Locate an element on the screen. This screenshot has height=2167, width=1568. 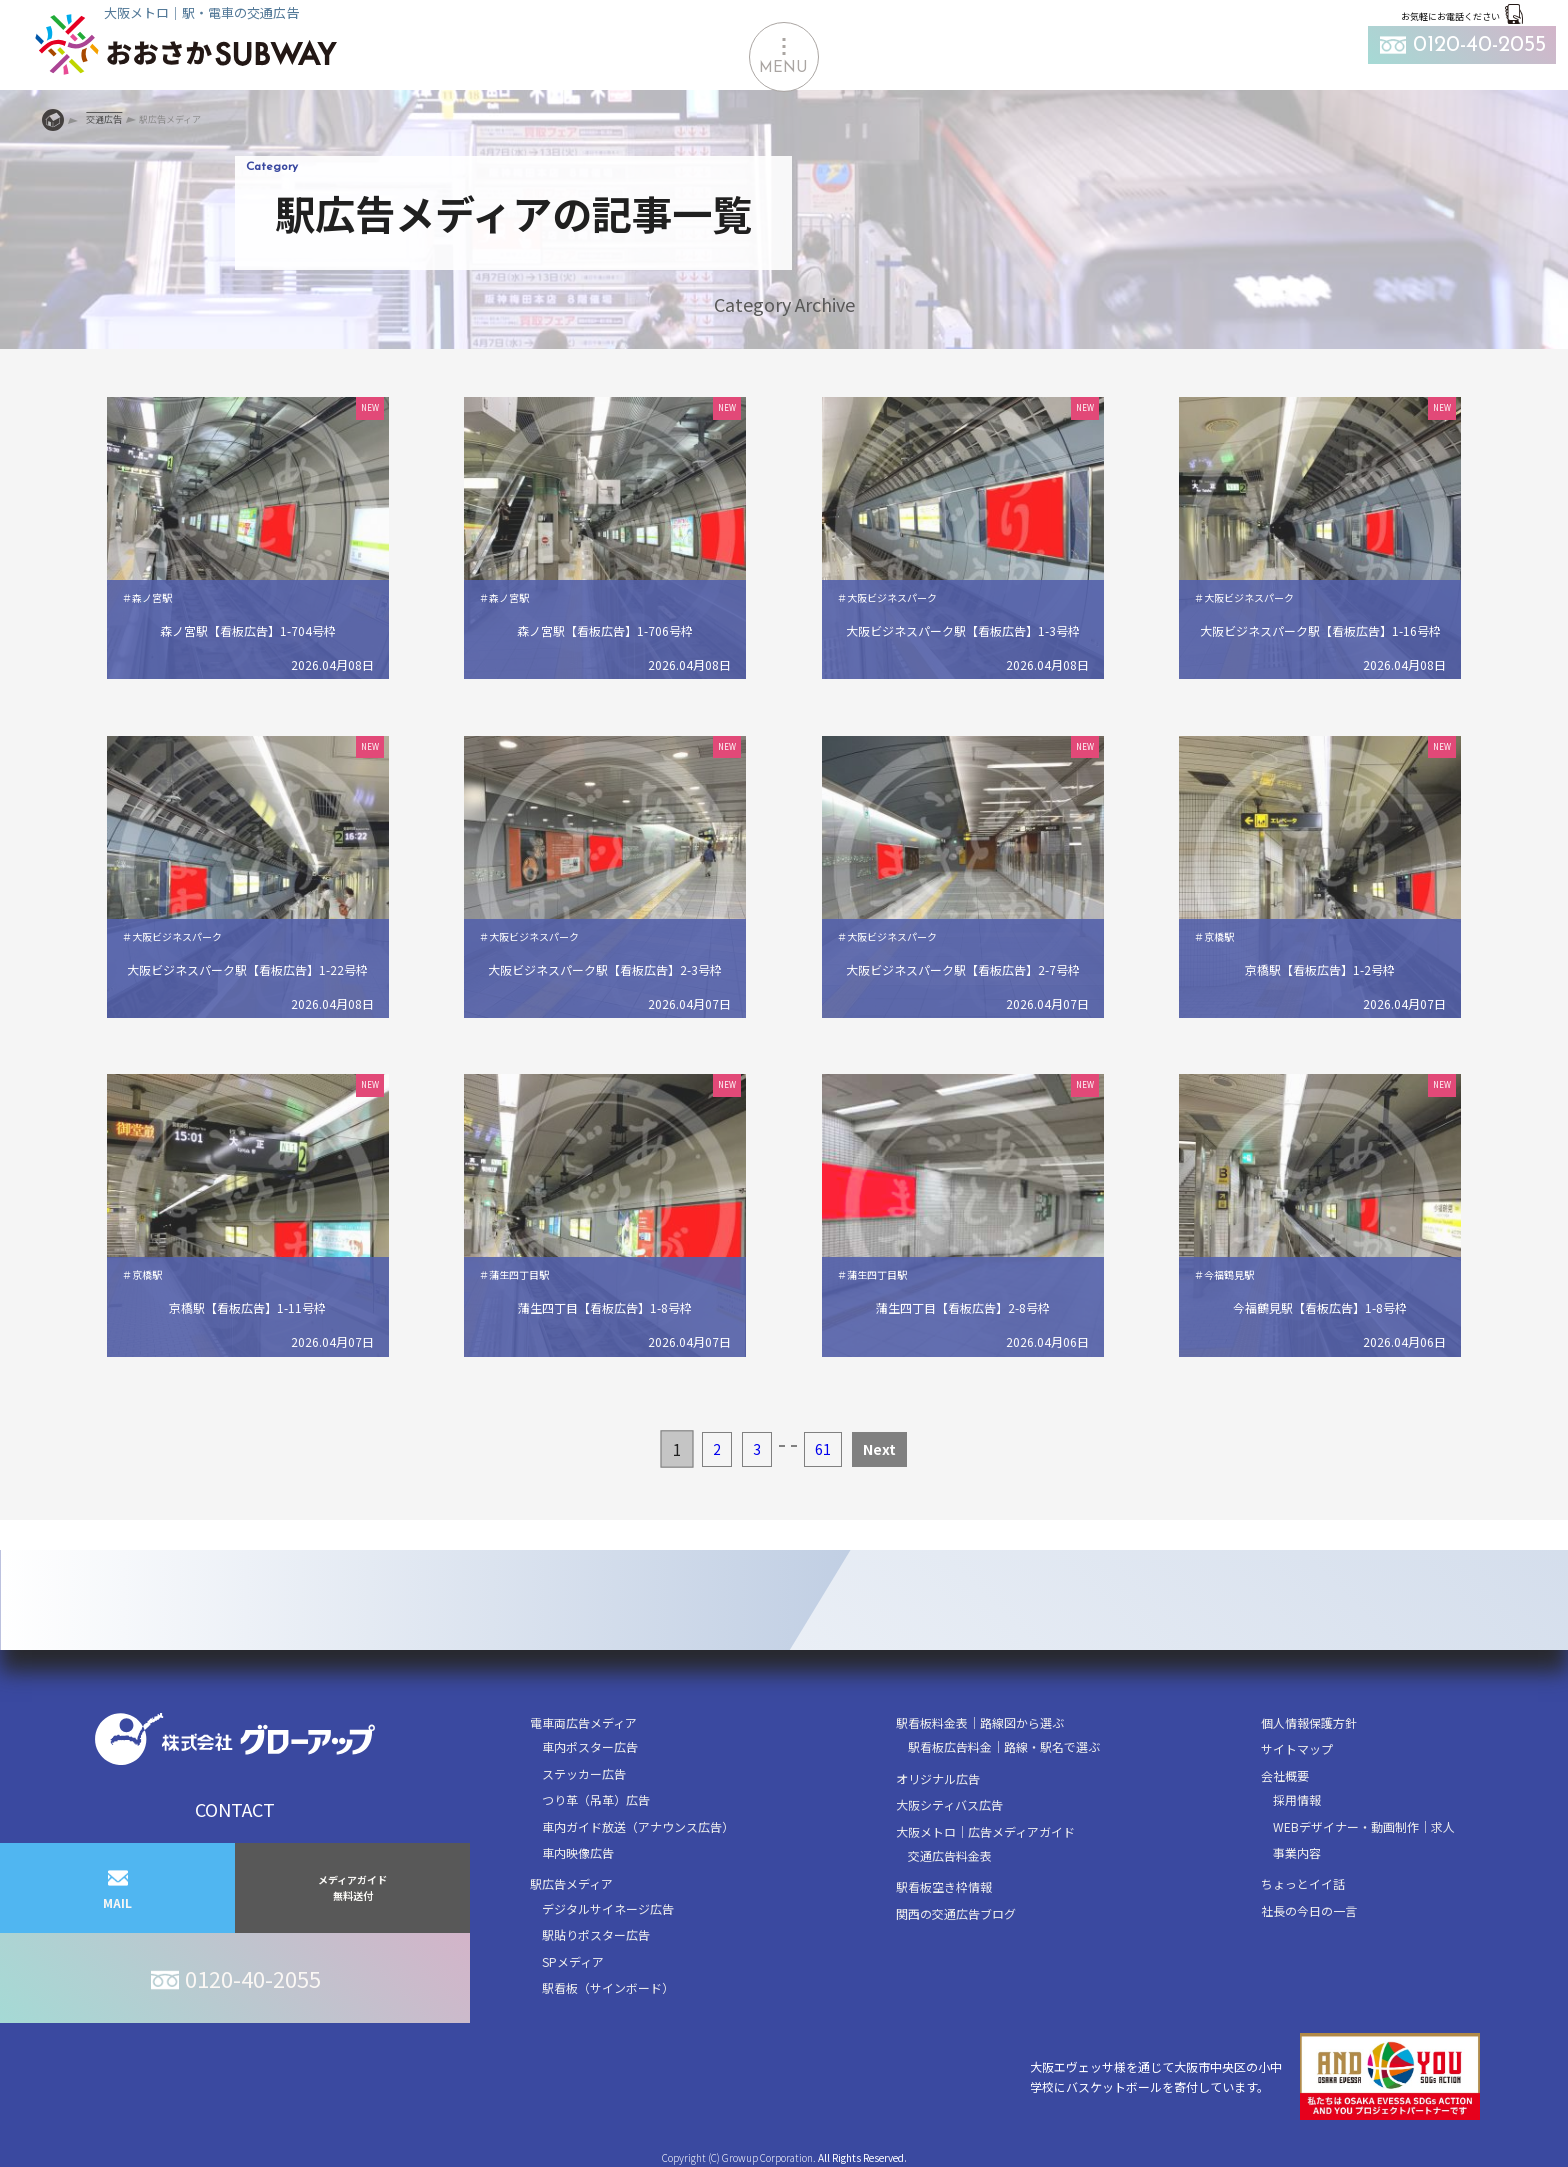
個人情報保護方針 is located at coordinates (1309, 1722).